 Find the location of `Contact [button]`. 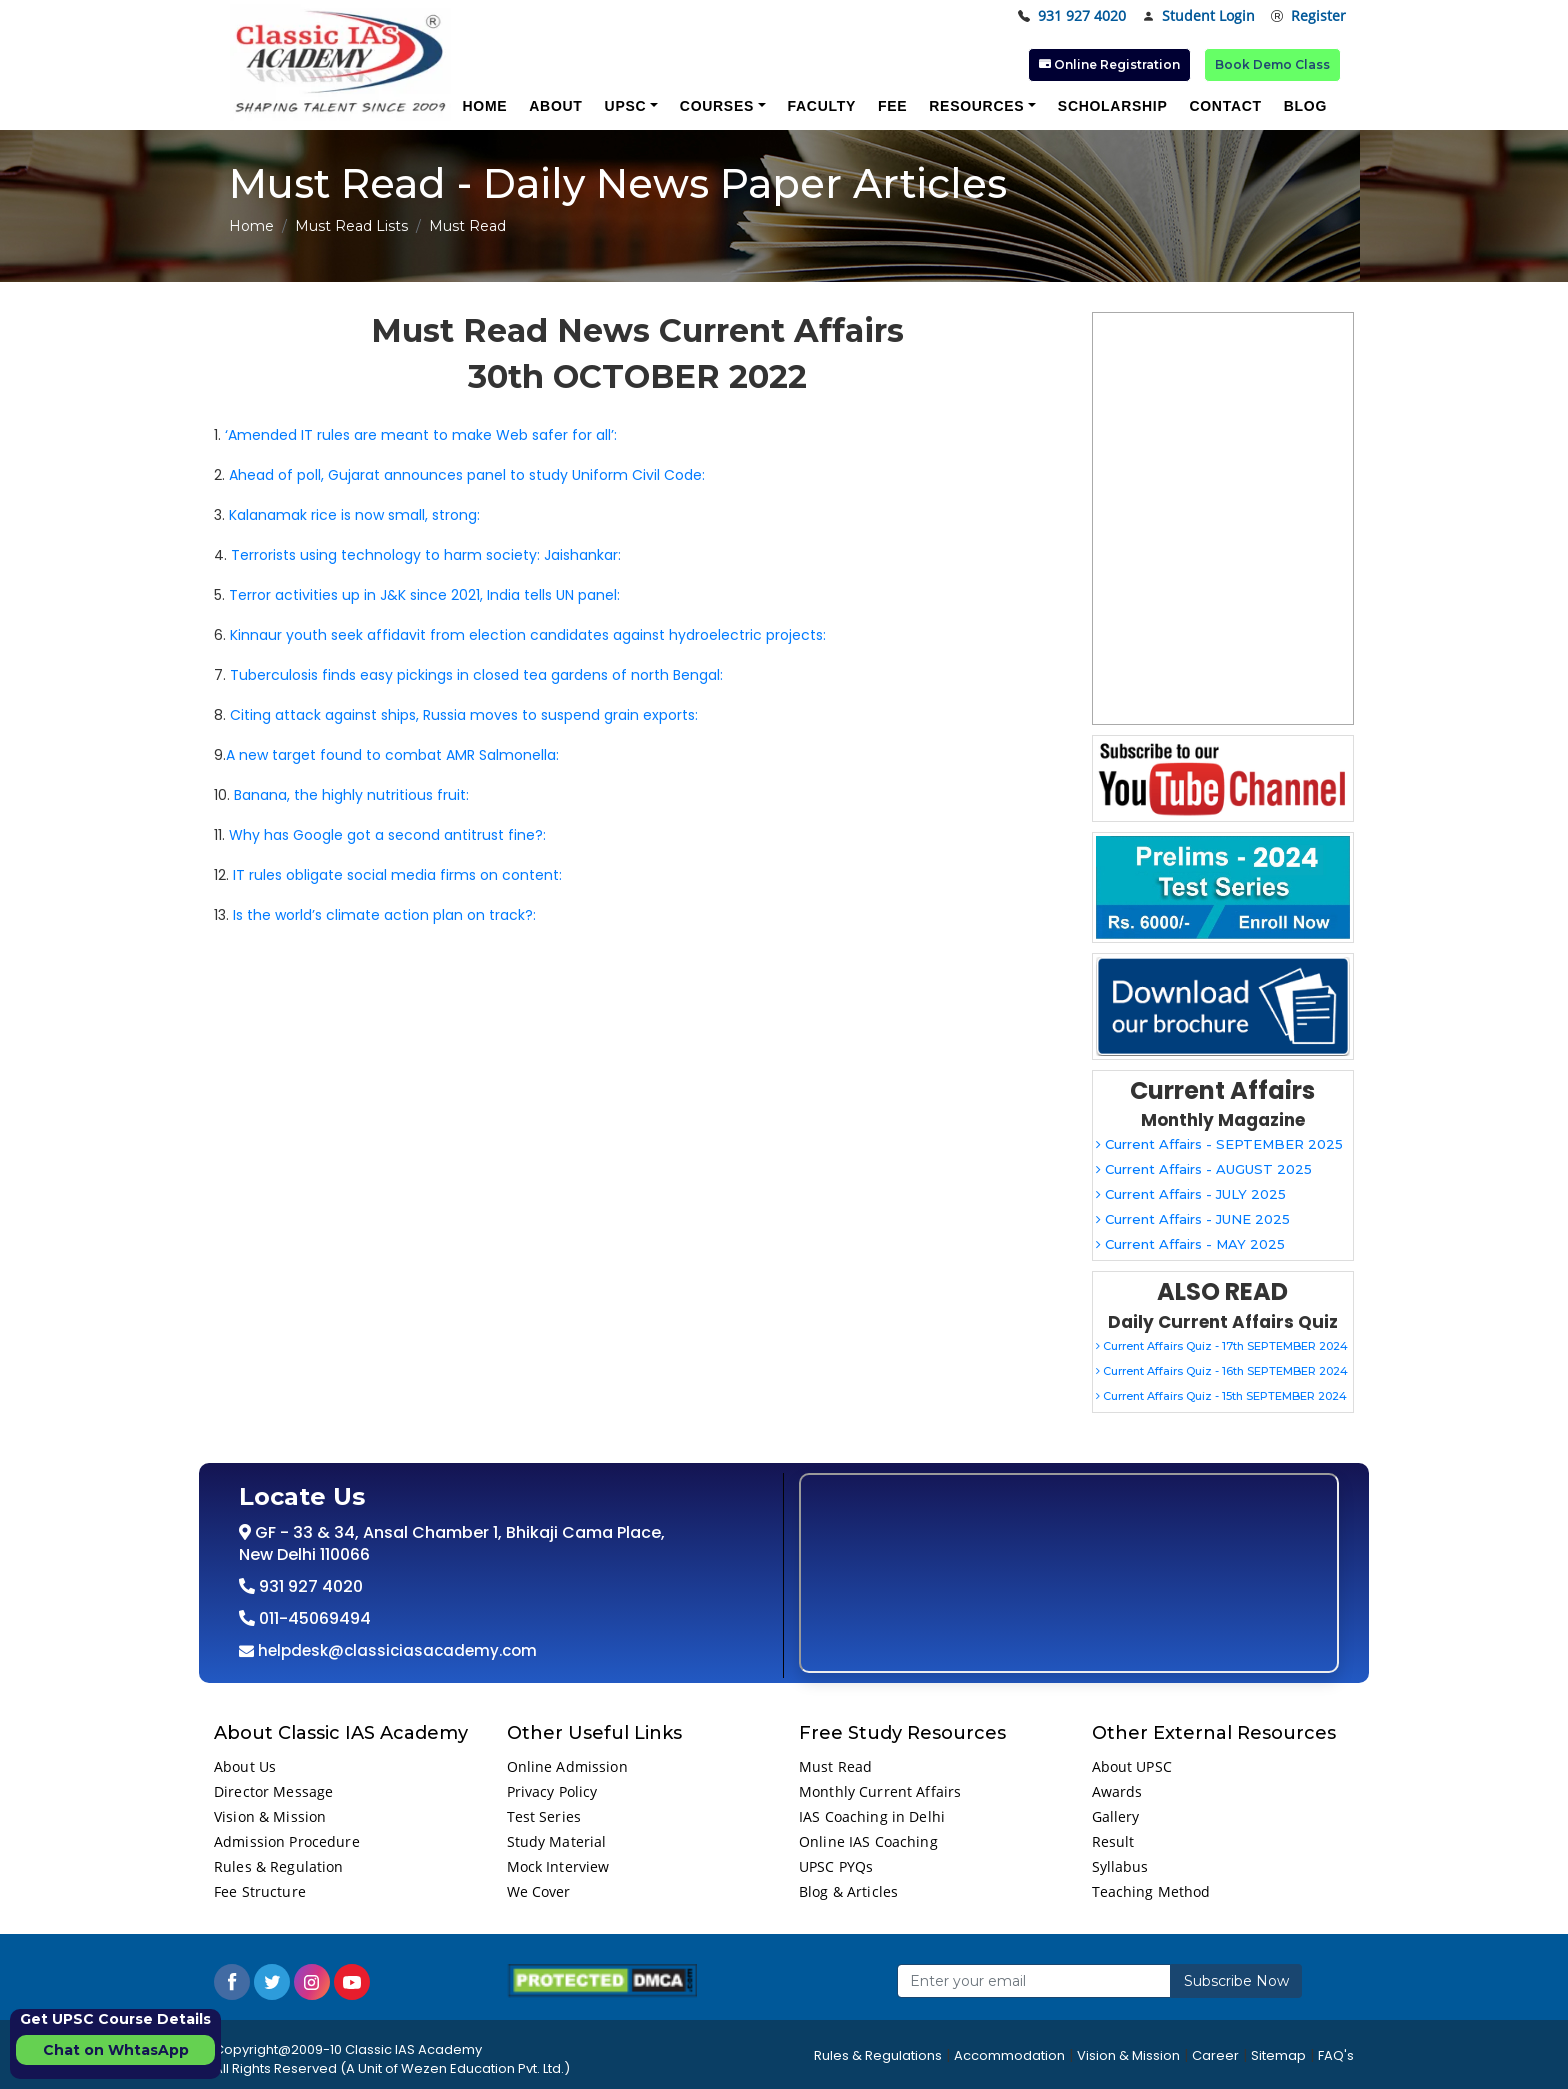

Contact [button] is located at coordinates (1225, 106).